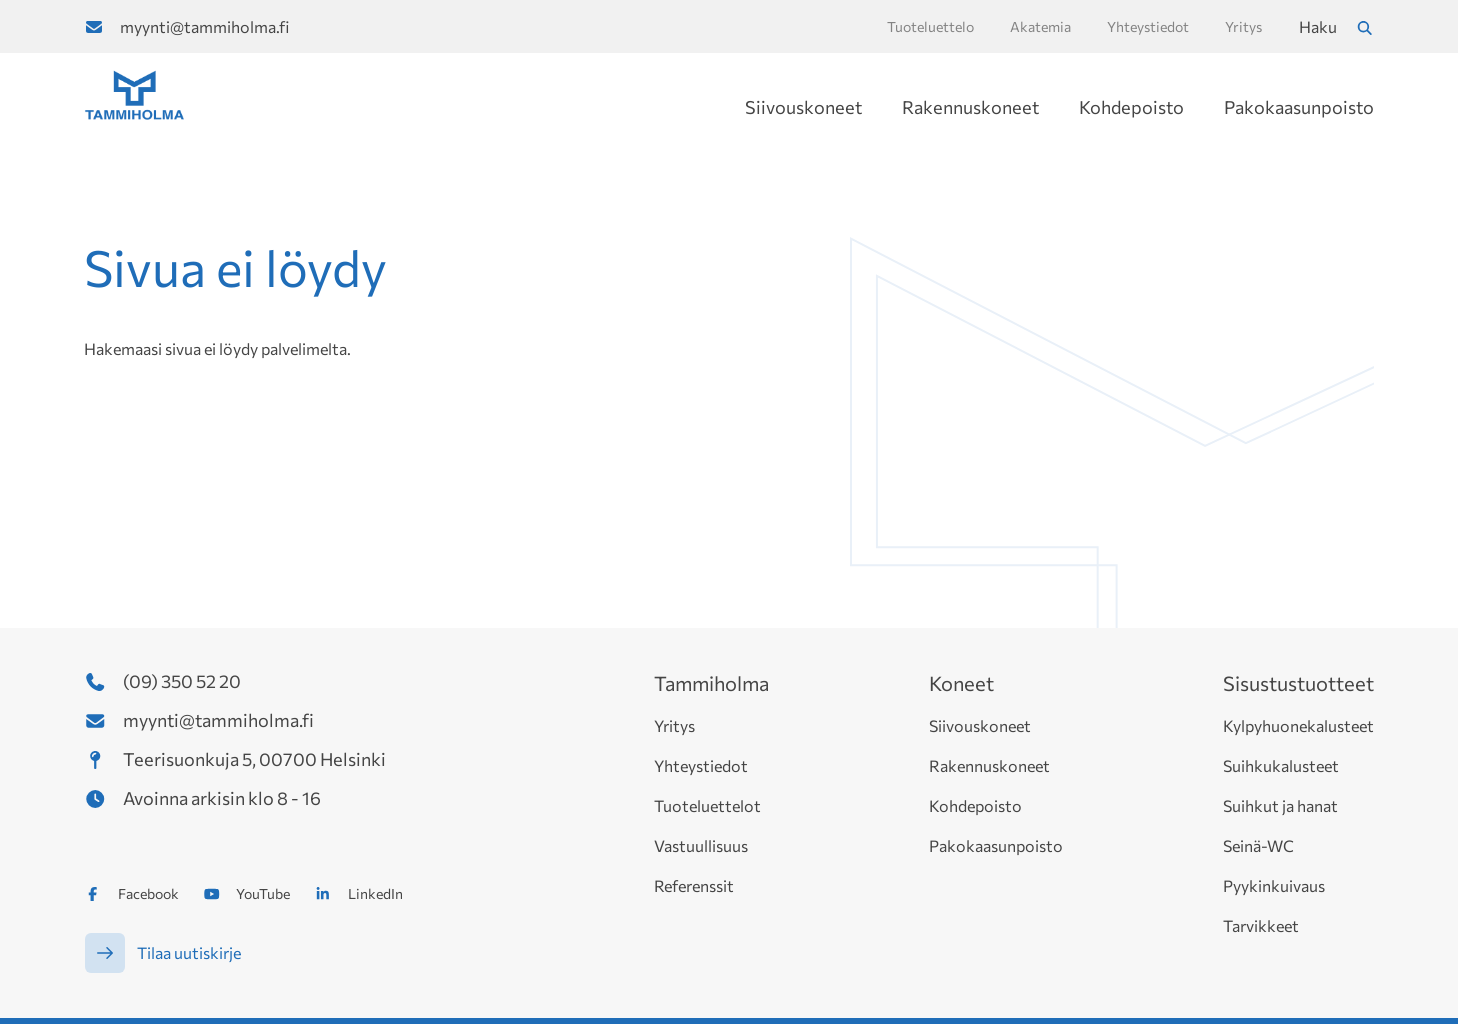  Describe the element at coordinates (694, 885) in the screenshot. I see `Referenssit` at that location.